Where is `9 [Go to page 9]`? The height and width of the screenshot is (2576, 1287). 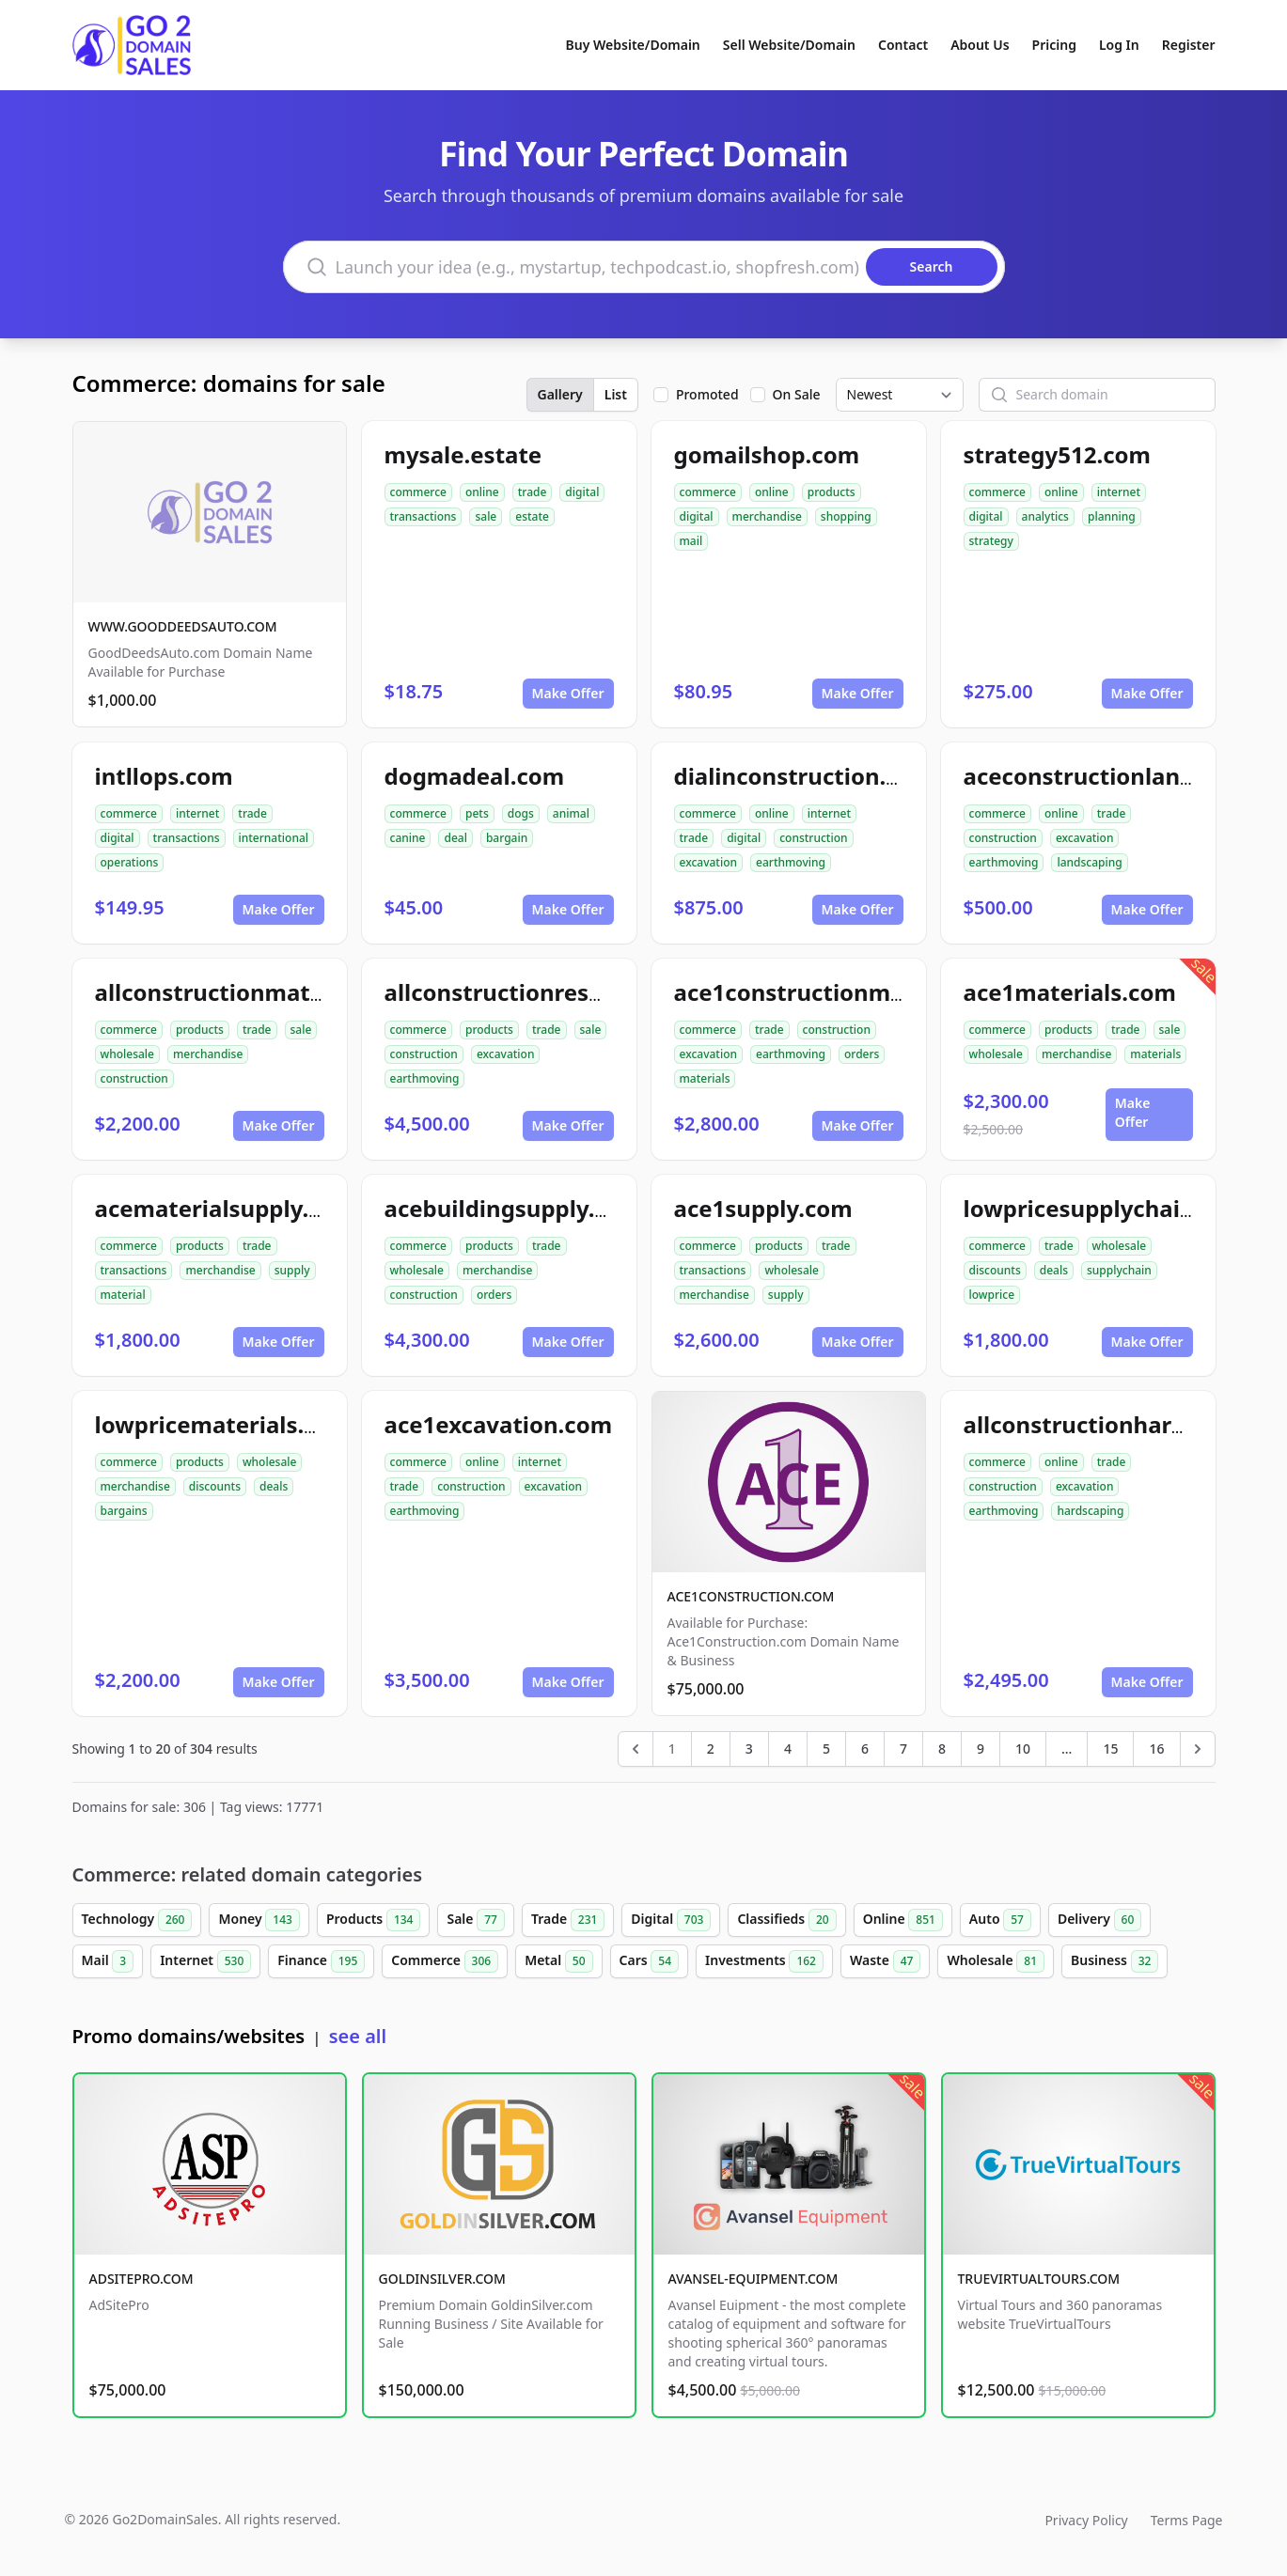
9 [Go to page 9] is located at coordinates (980, 1748).